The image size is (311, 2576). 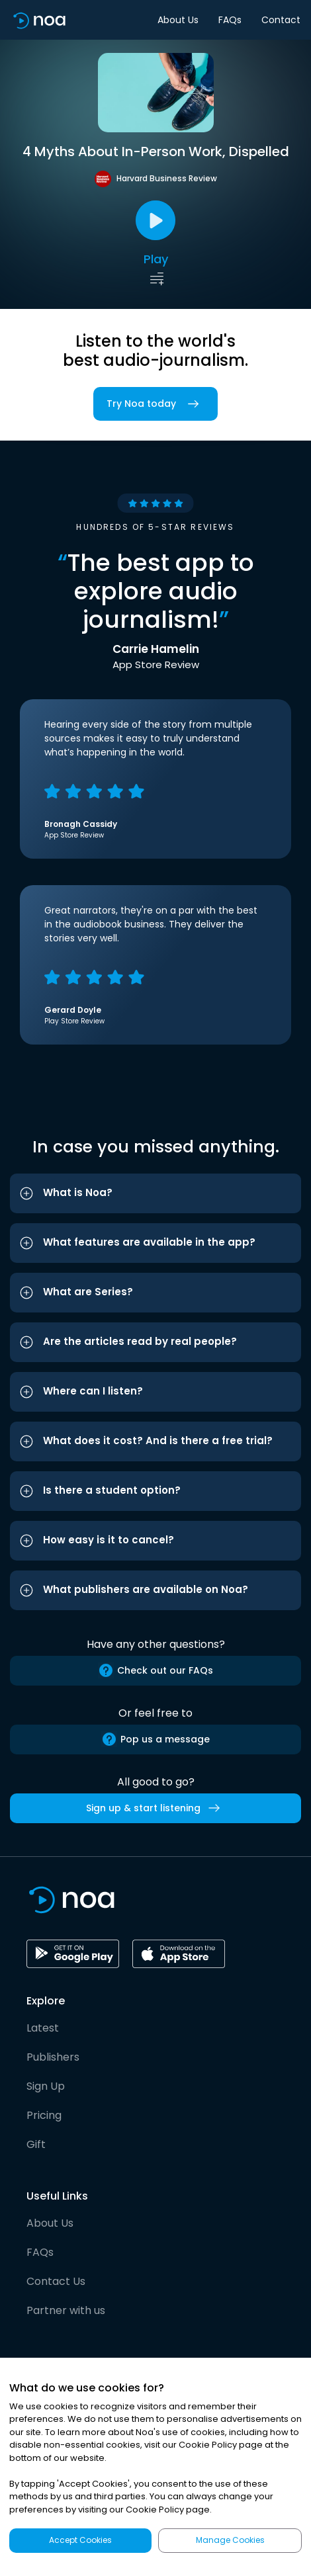 I want to click on Try Noa today, so click(x=155, y=404).